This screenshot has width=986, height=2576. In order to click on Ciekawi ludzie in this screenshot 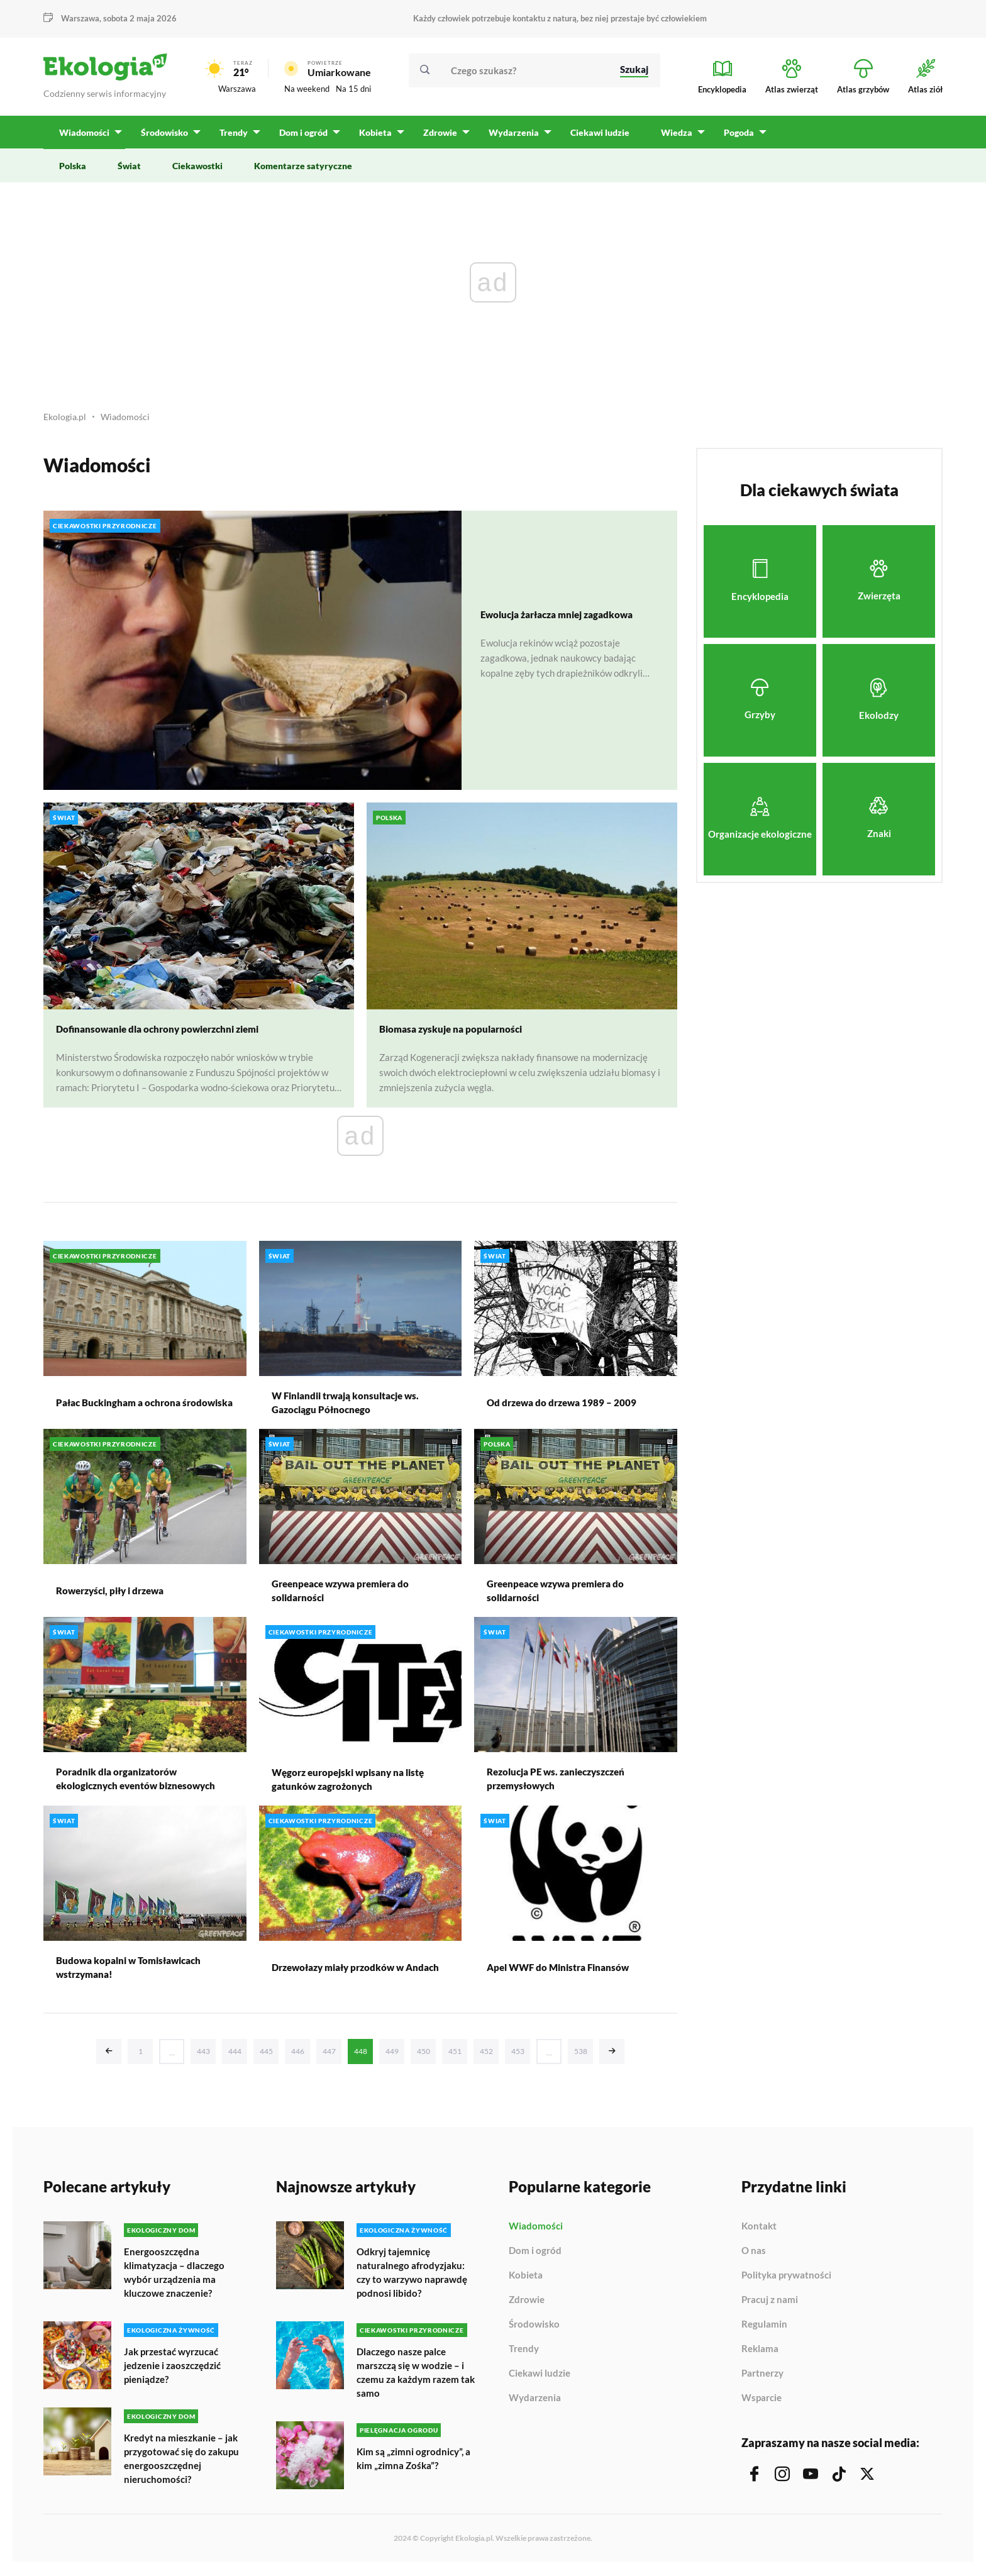, I will do `click(539, 2379)`.